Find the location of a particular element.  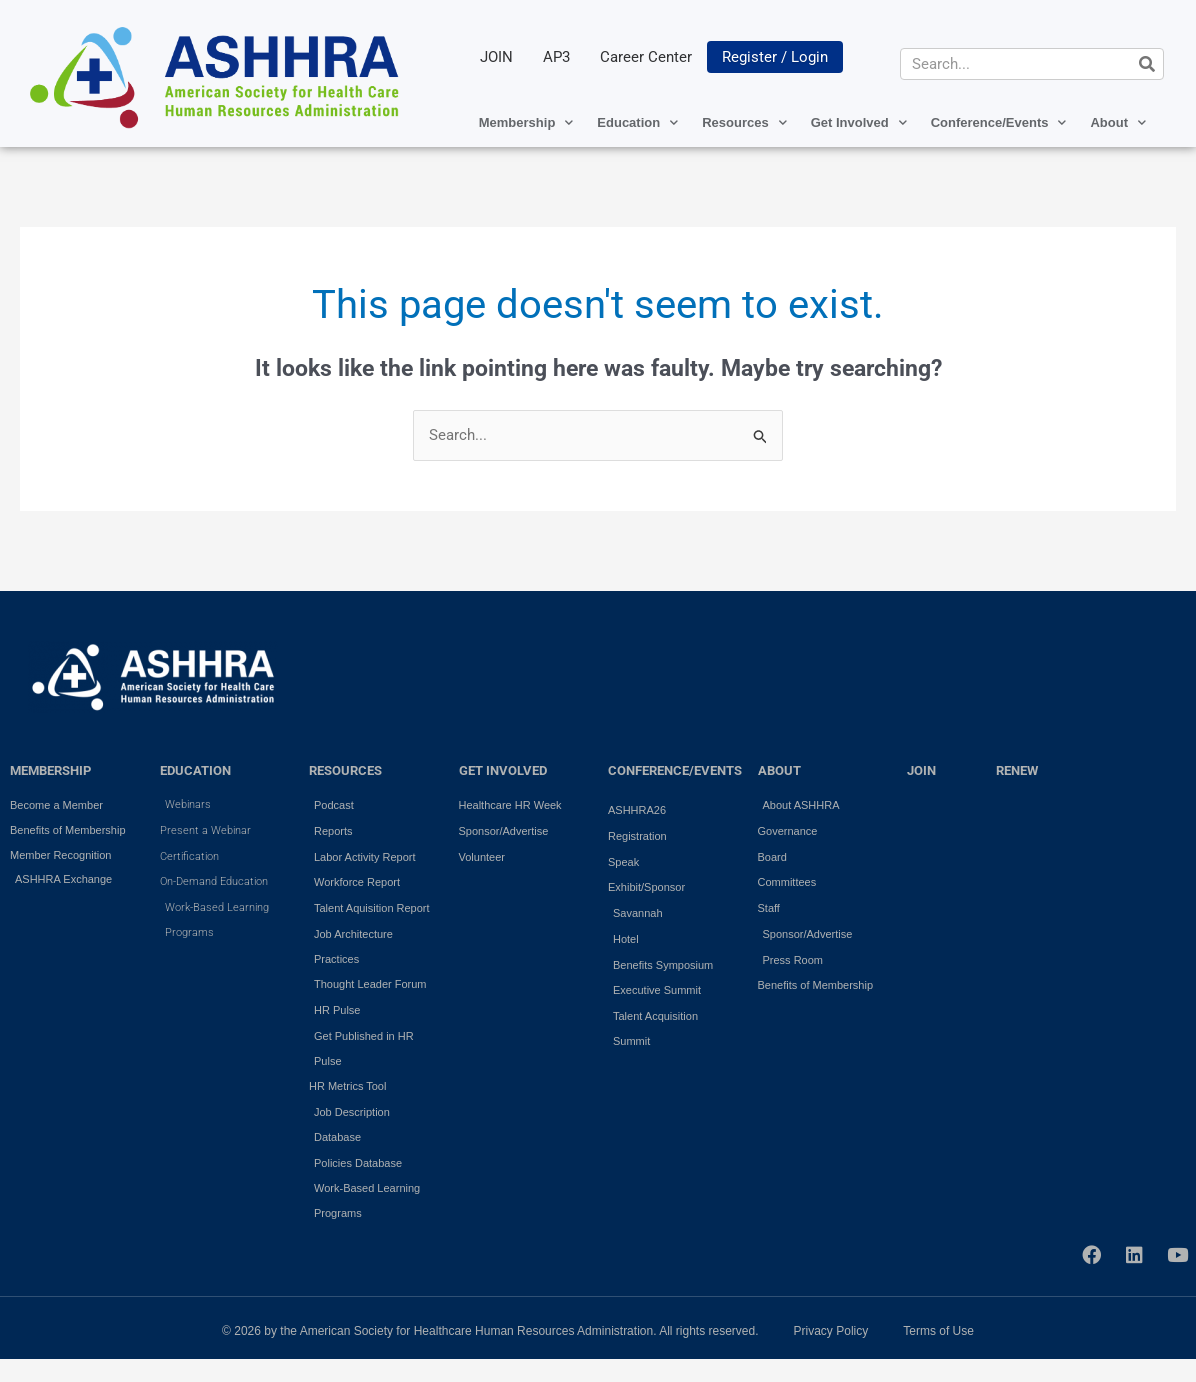

MEMBERSHIP is located at coordinates (50, 770).